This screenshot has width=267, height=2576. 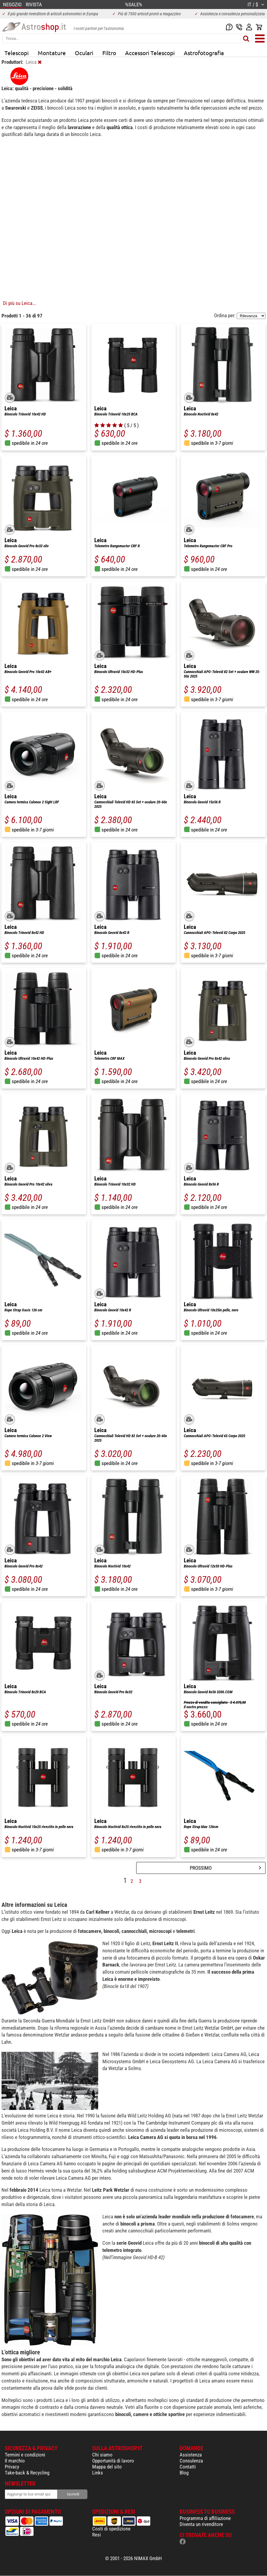 I want to click on Opportunità di lavoro, so click(x=113, y=2461).